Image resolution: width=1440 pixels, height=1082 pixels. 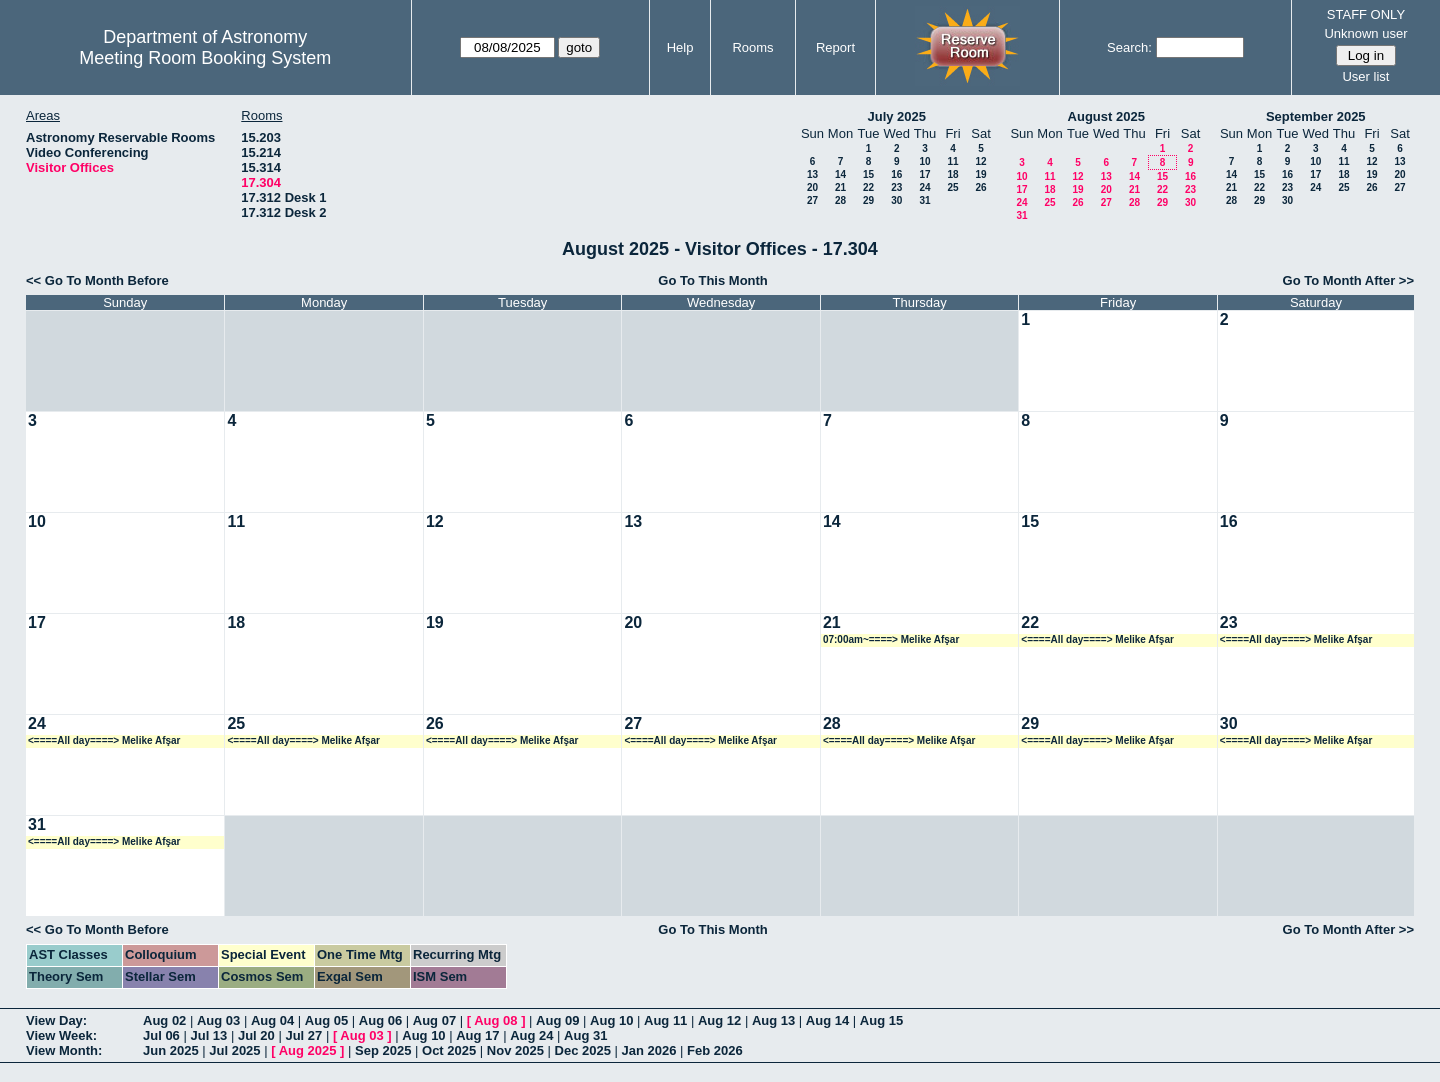 I want to click on 16, so click(x=896, y=174).